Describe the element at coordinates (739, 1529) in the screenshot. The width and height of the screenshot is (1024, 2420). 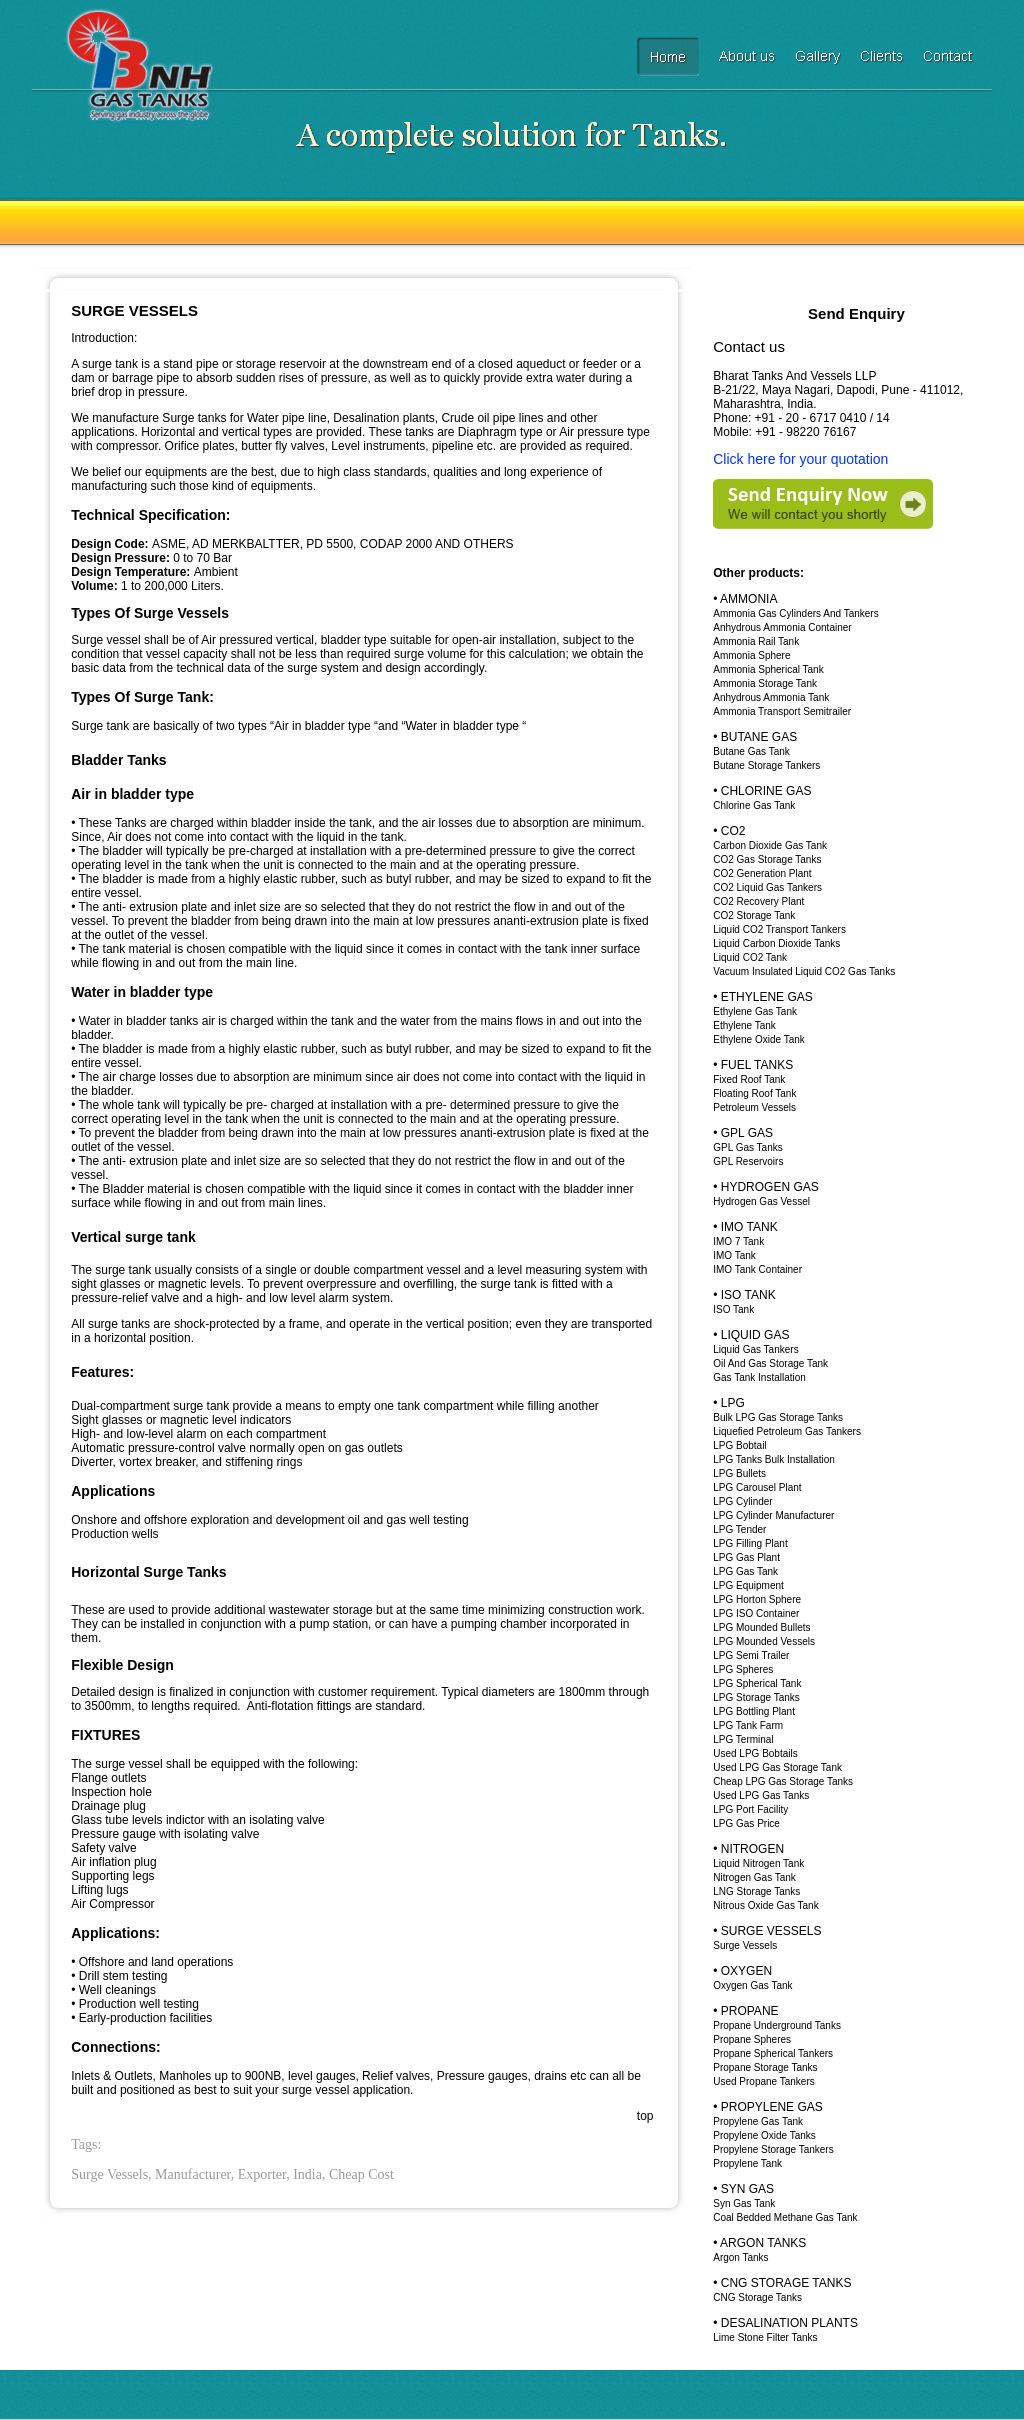
I see `LPG Tender` at that location.